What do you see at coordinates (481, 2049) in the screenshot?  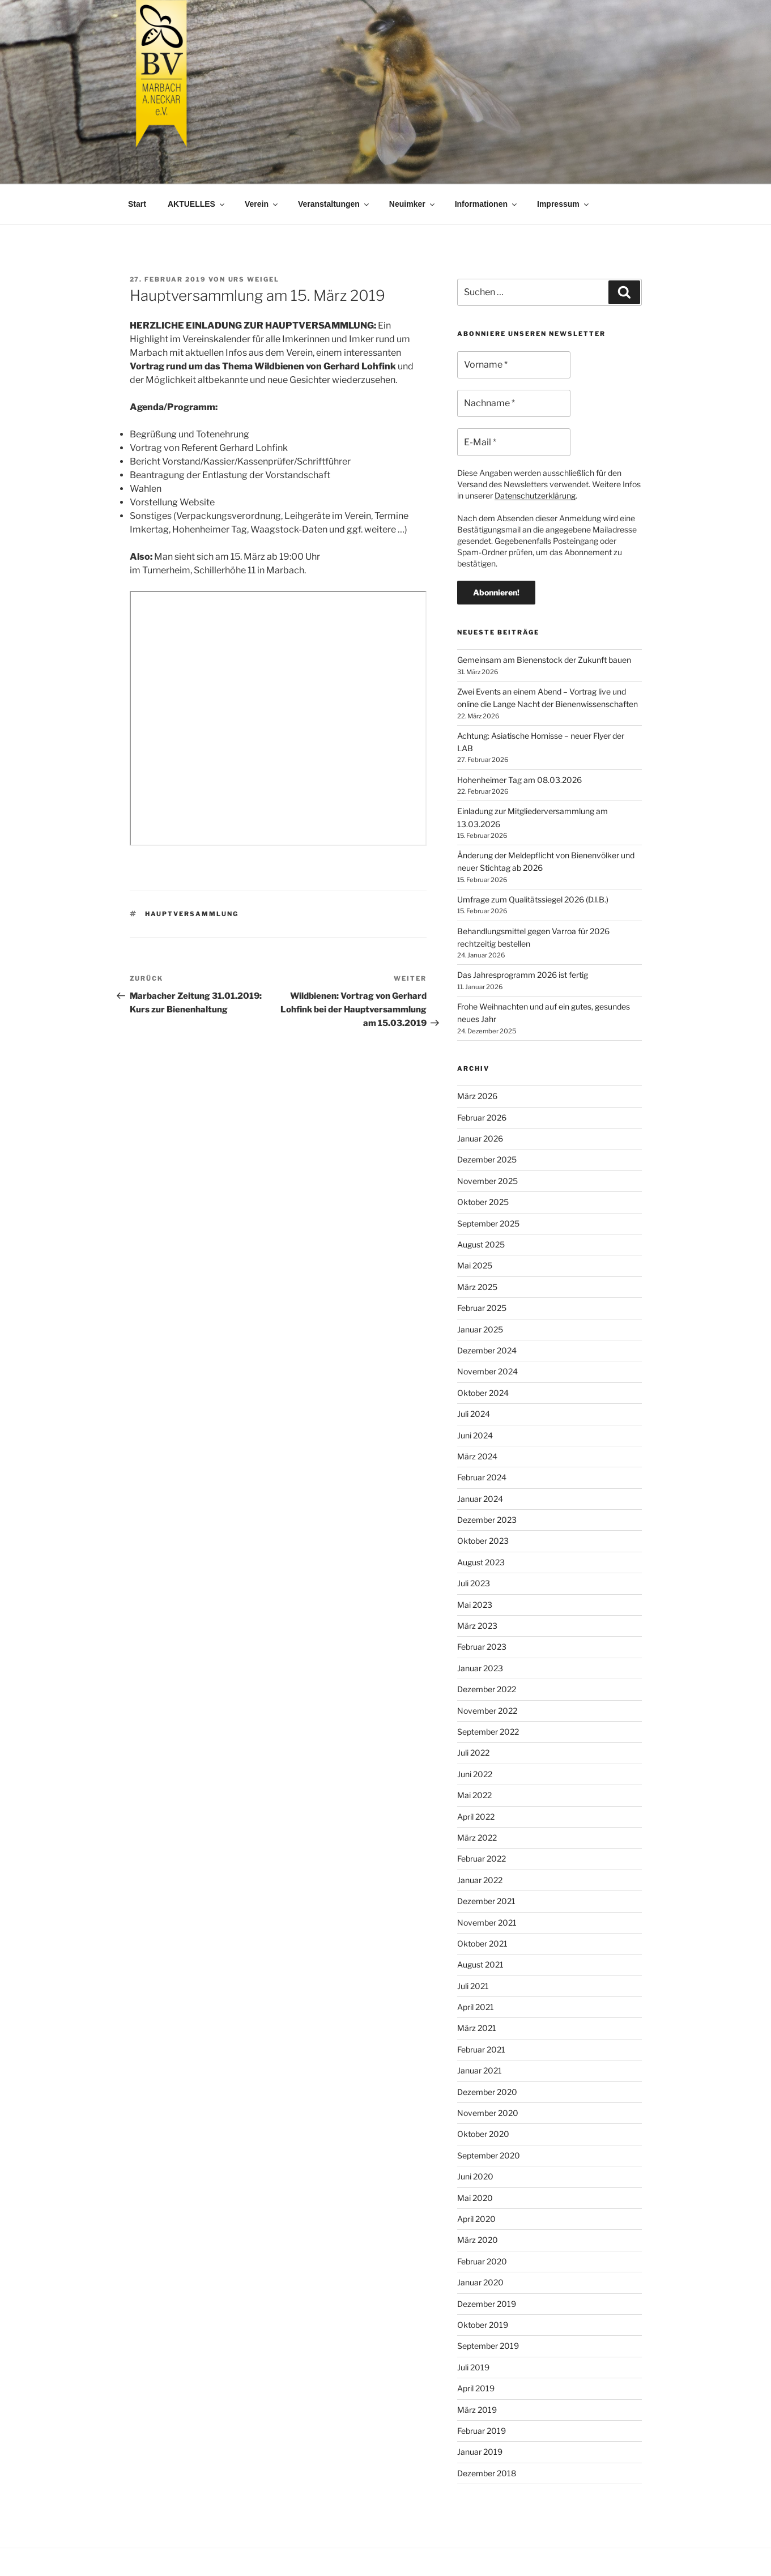 I see `Februar 2021` at bounding box center [481, 2049].